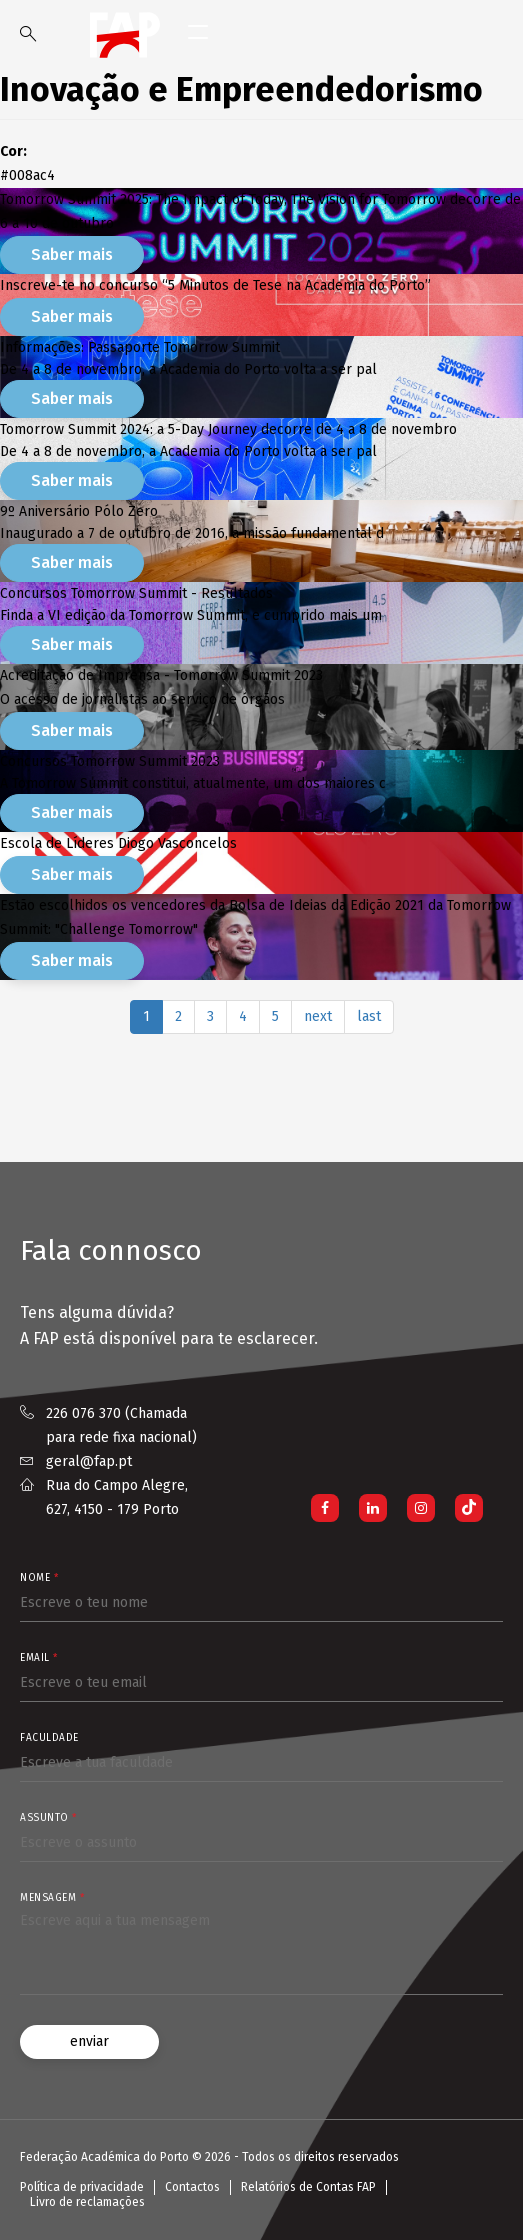 This screenshot has height=2240, width=523. I want to click on enviar, so click(89, 2041).